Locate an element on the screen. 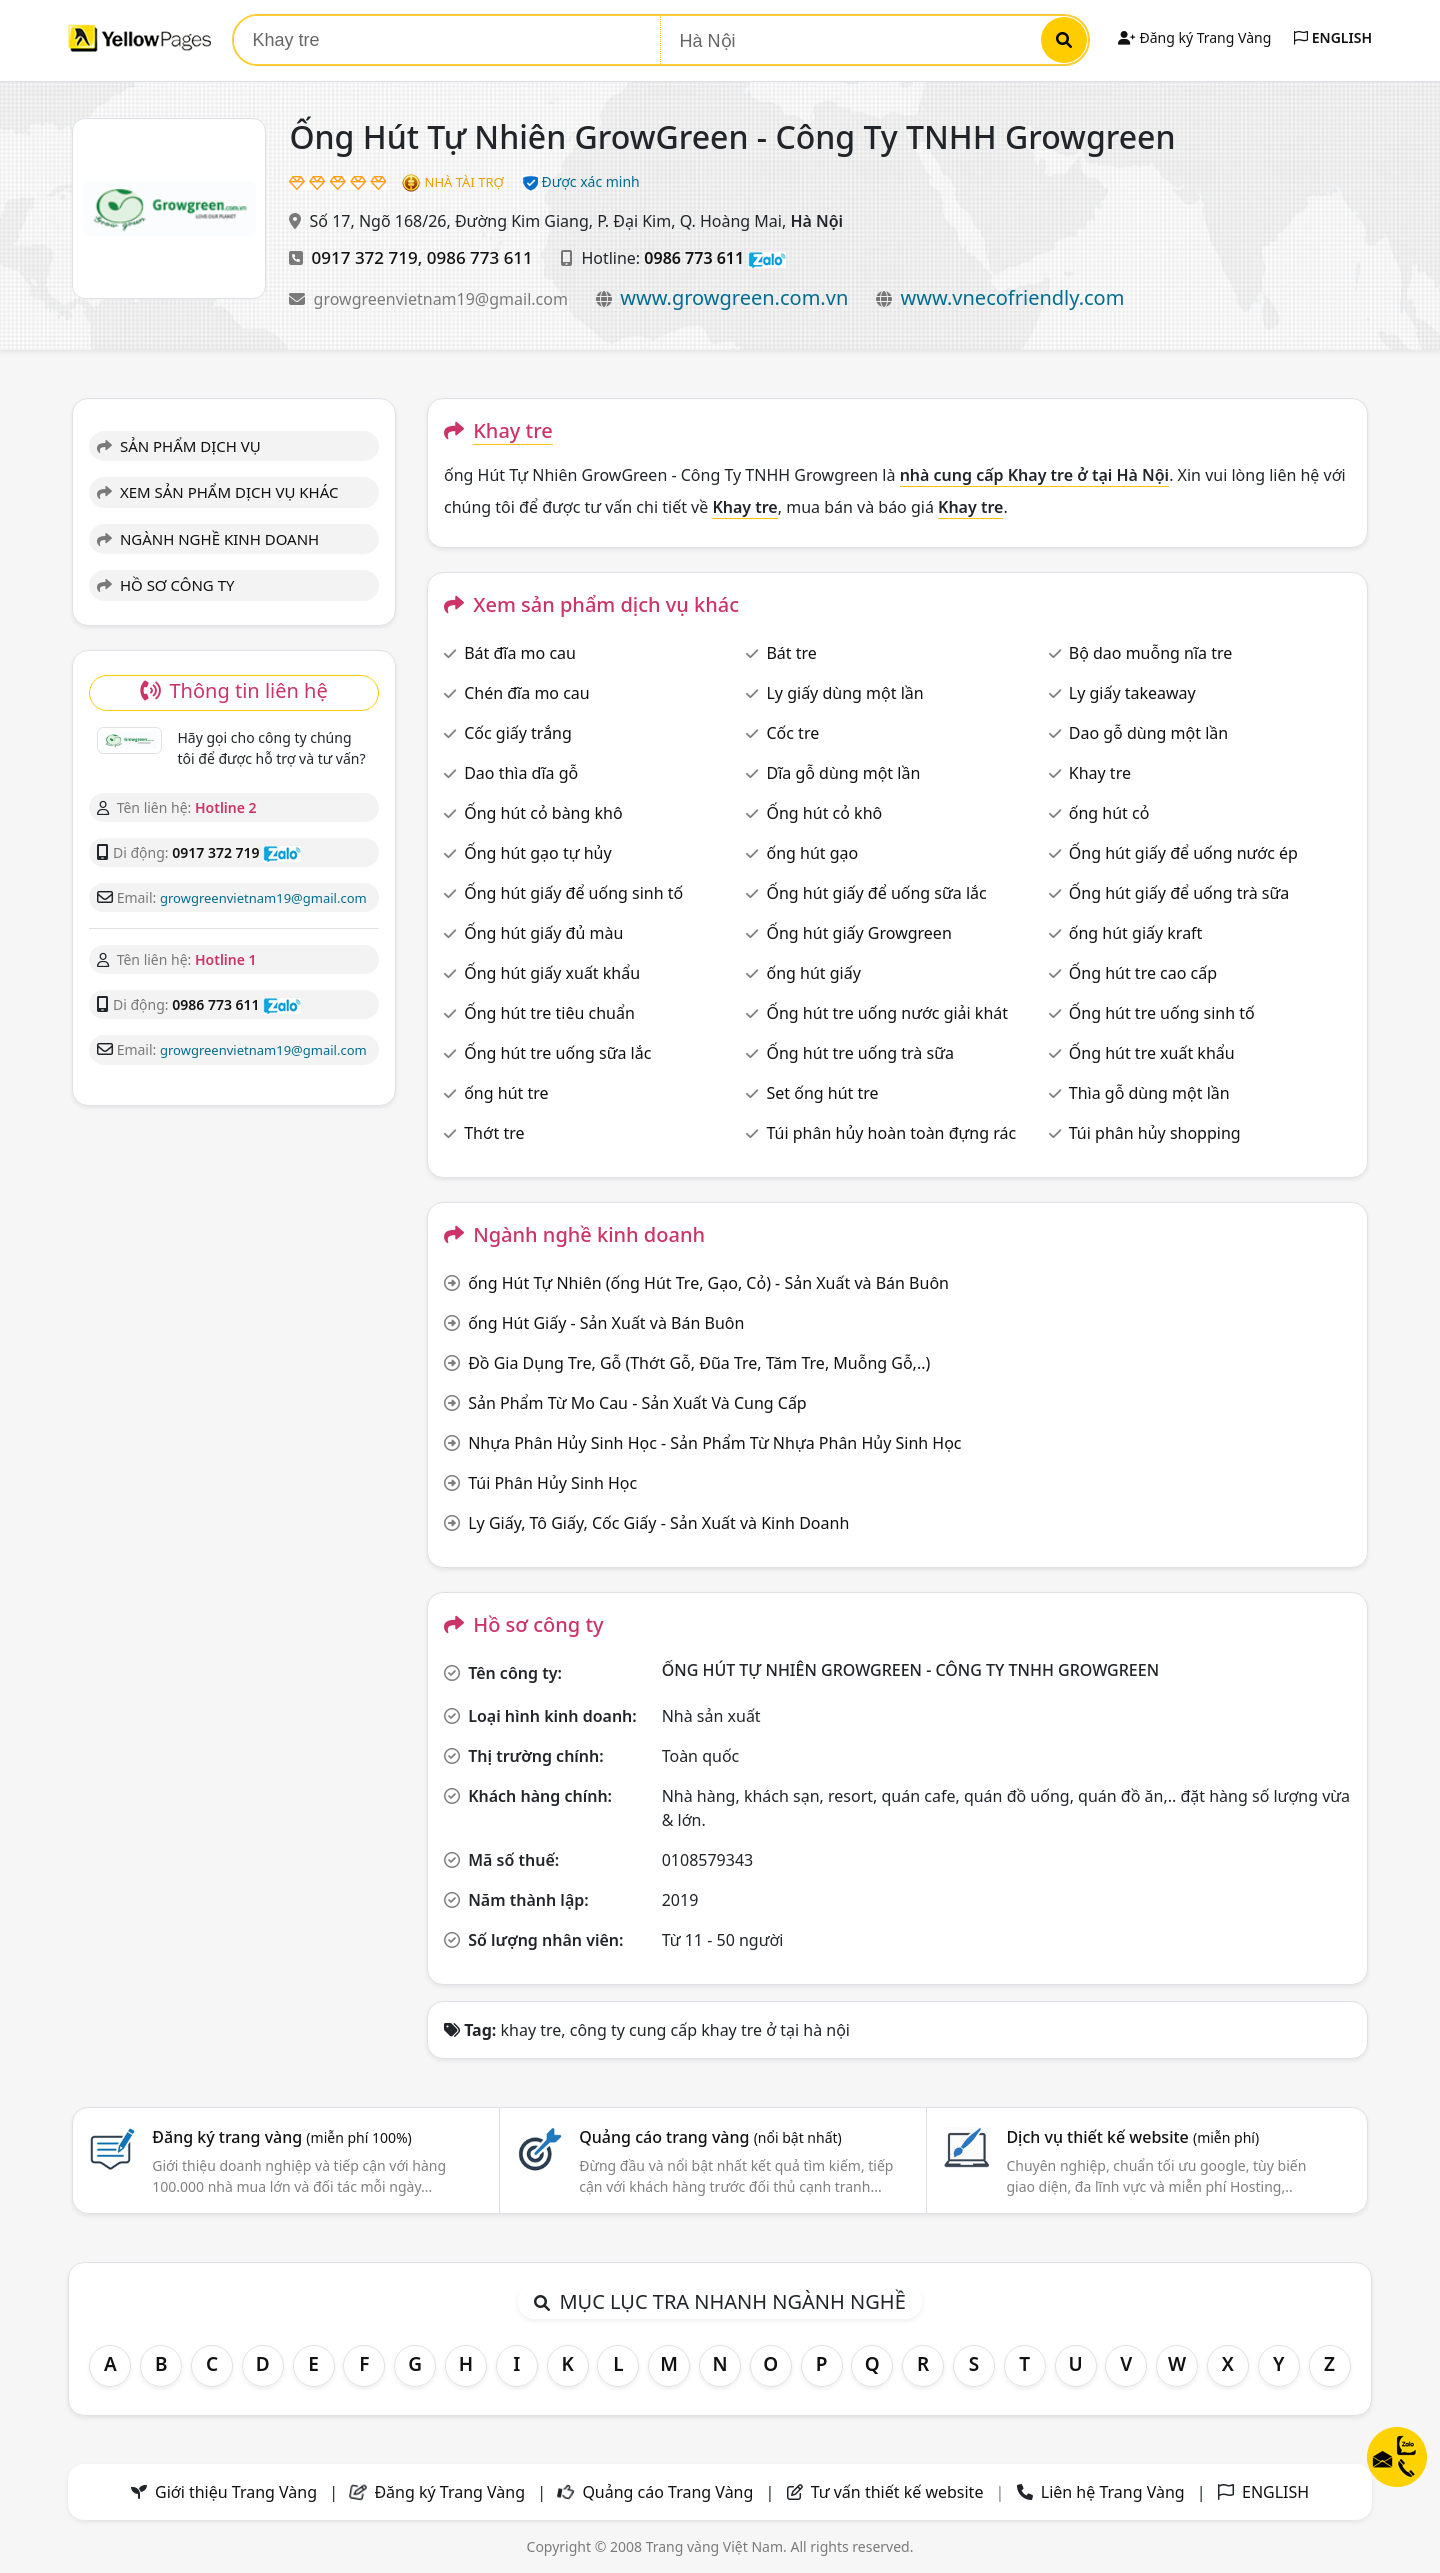 Image resolution: width=1440 pixels, height=2573 pixels. Dịch vụ thiết kế website is located at coordinates (1132, 2137).